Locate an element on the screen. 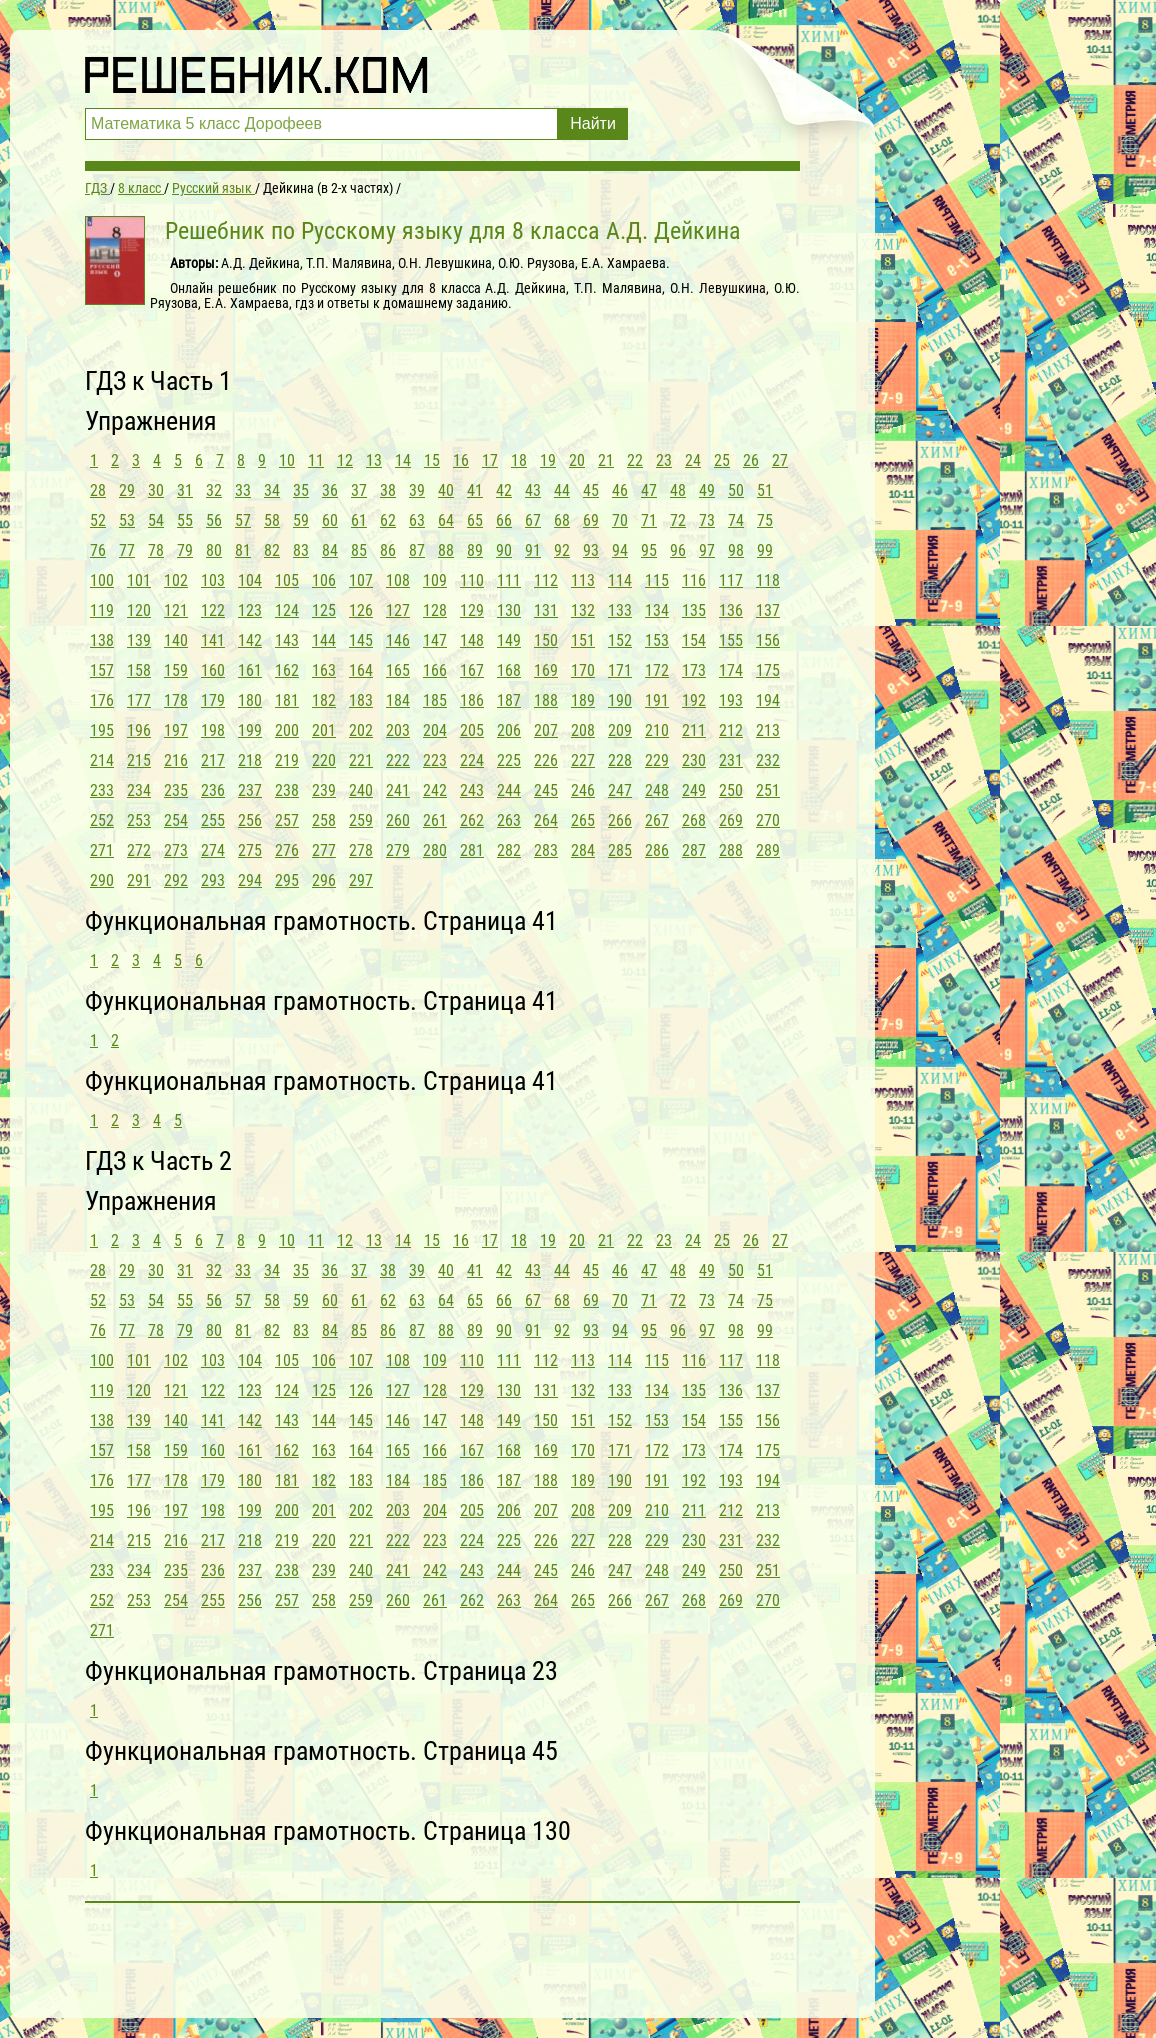 The height and width of the screenshot is (2038, 1156). 267 is located at coordinates (657, 820).